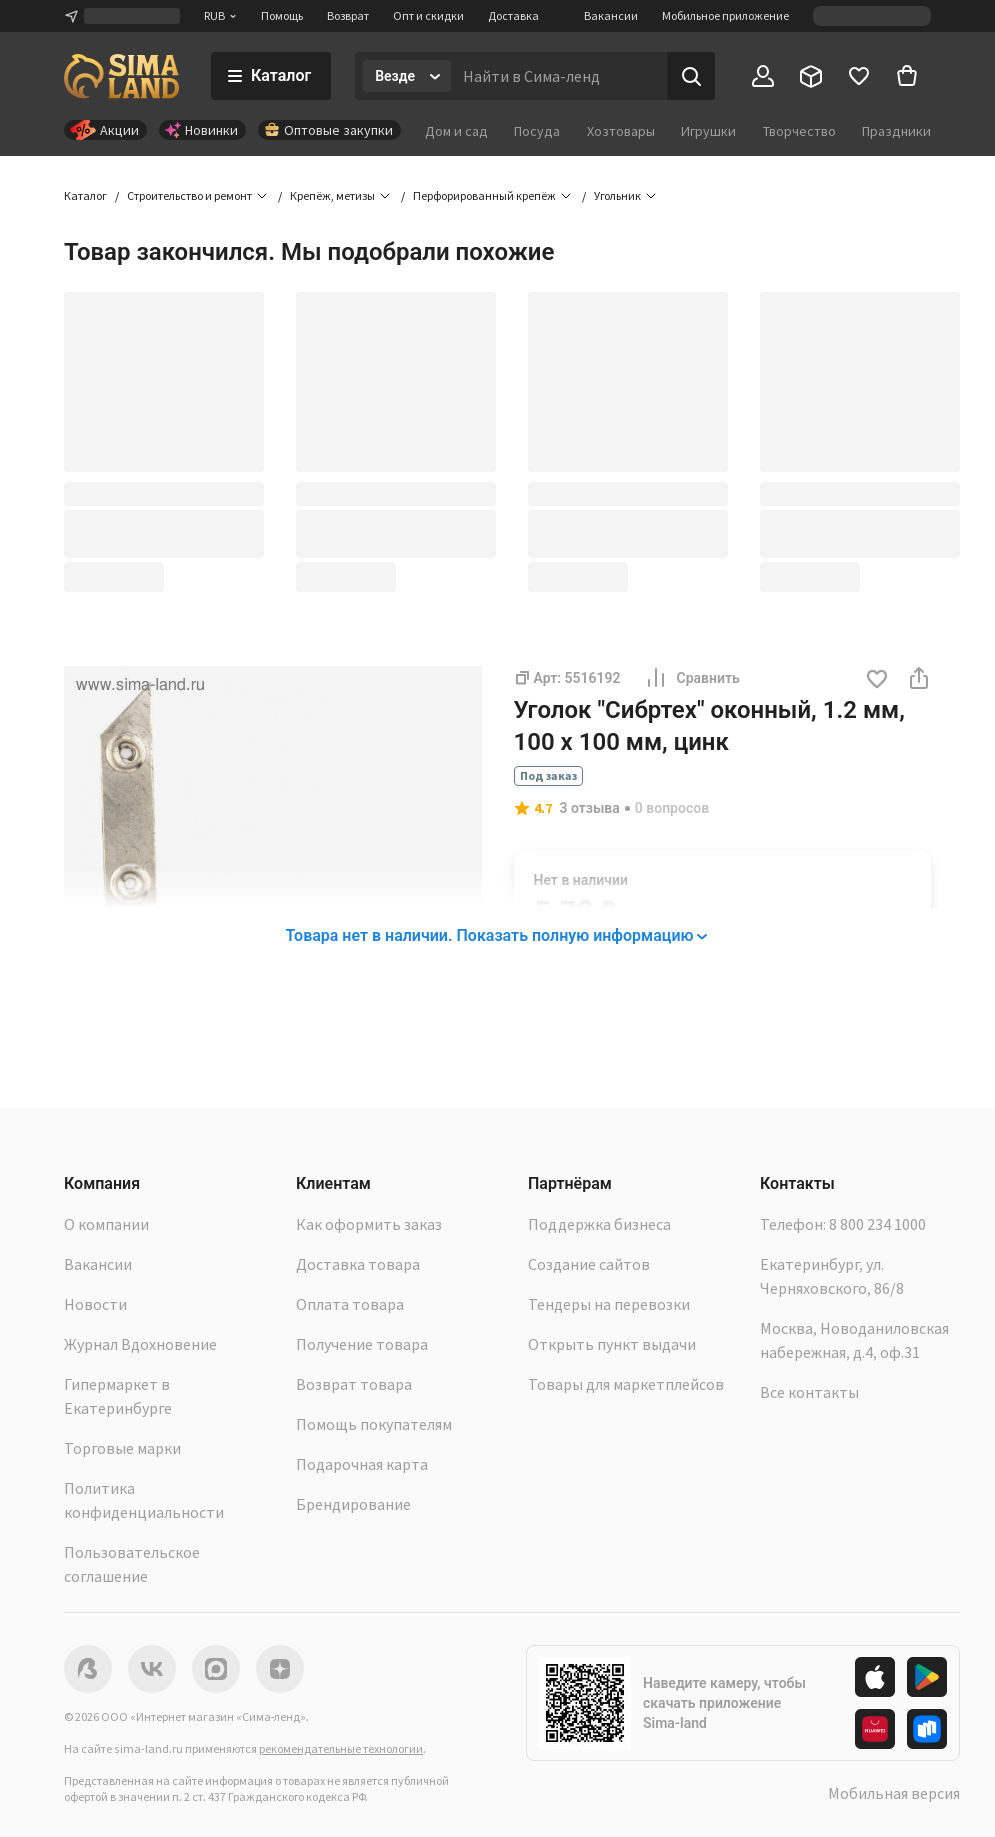 Image resolution: width=995 pixels, height=1837 pixels. I want to click on Доставка, so click(513, 15).